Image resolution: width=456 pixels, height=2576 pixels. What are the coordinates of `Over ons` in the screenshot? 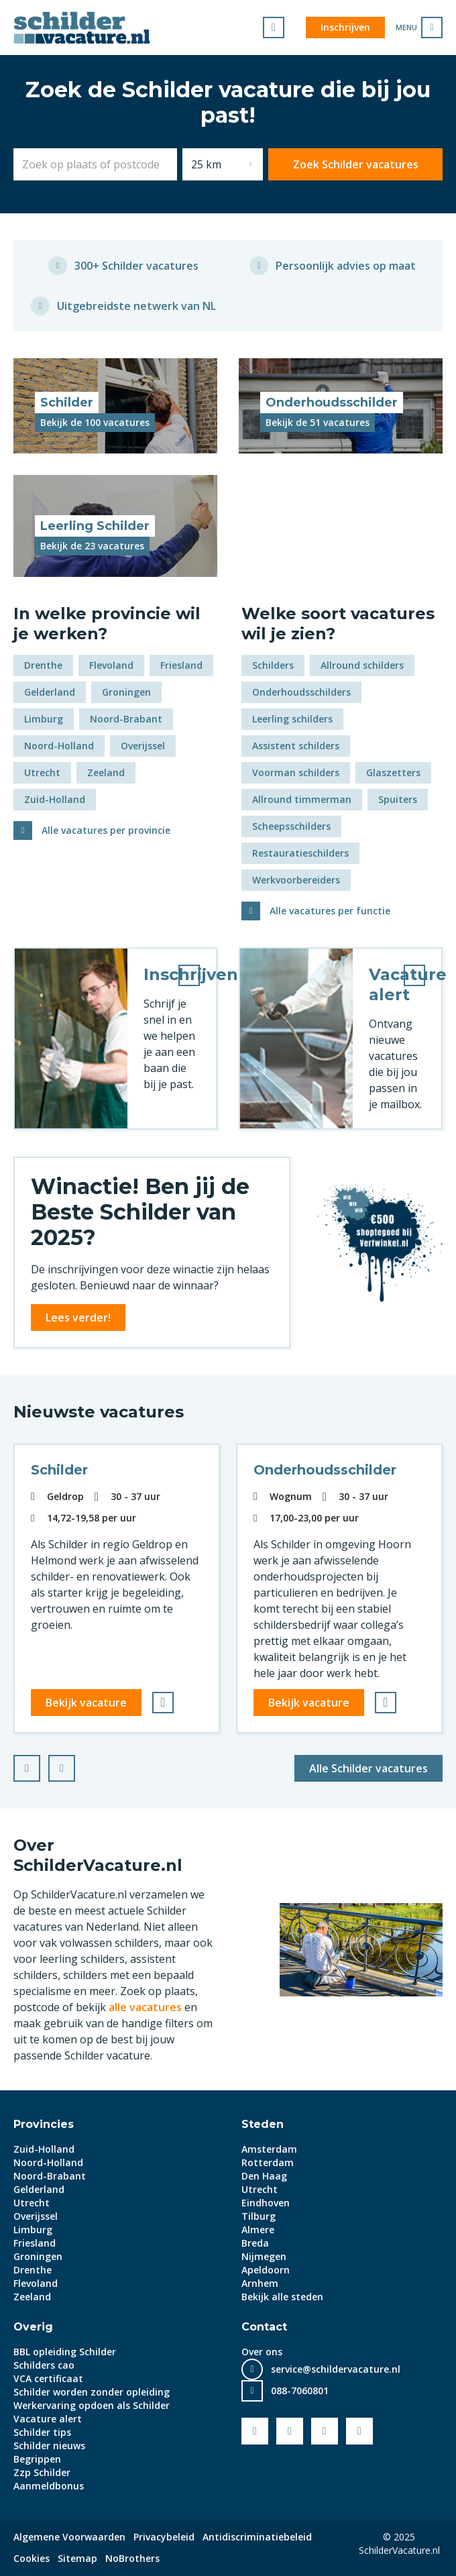 It's located at (261, 2351).